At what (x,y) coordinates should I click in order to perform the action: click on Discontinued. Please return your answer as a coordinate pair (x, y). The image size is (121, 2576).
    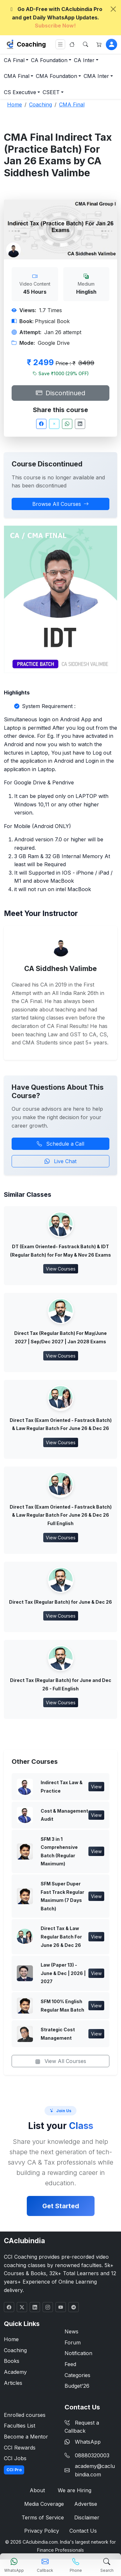
    Looking at the image, I should click on (60, 393).